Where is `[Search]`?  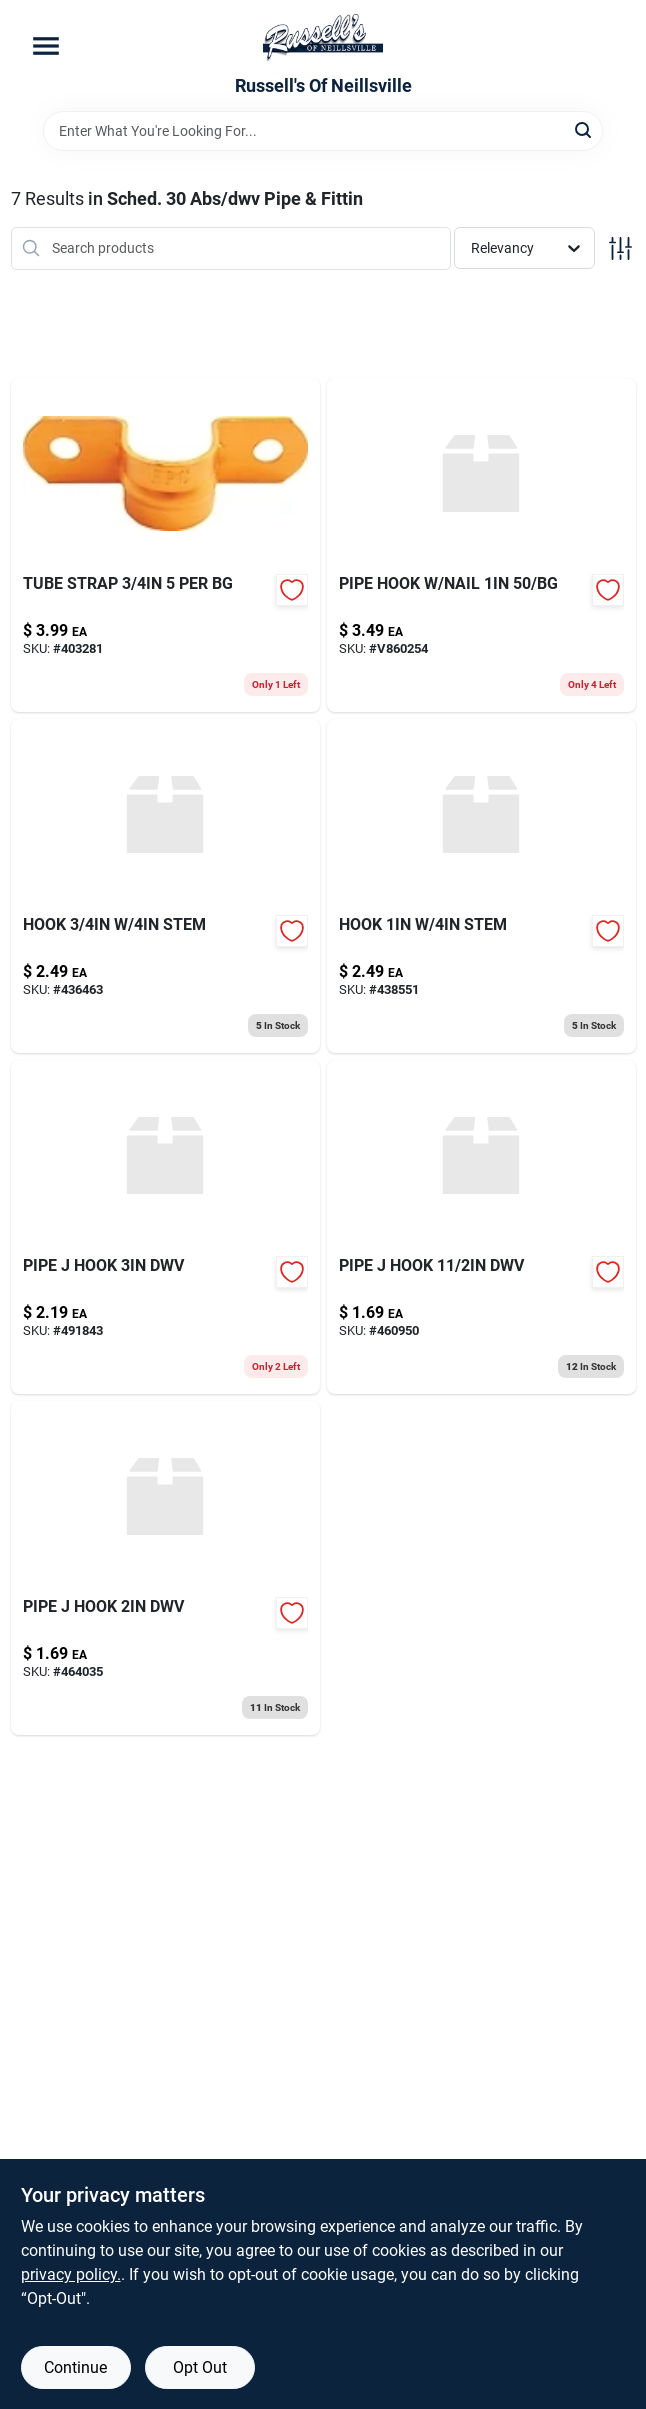 [Search] is located at coordinates (584, 129).